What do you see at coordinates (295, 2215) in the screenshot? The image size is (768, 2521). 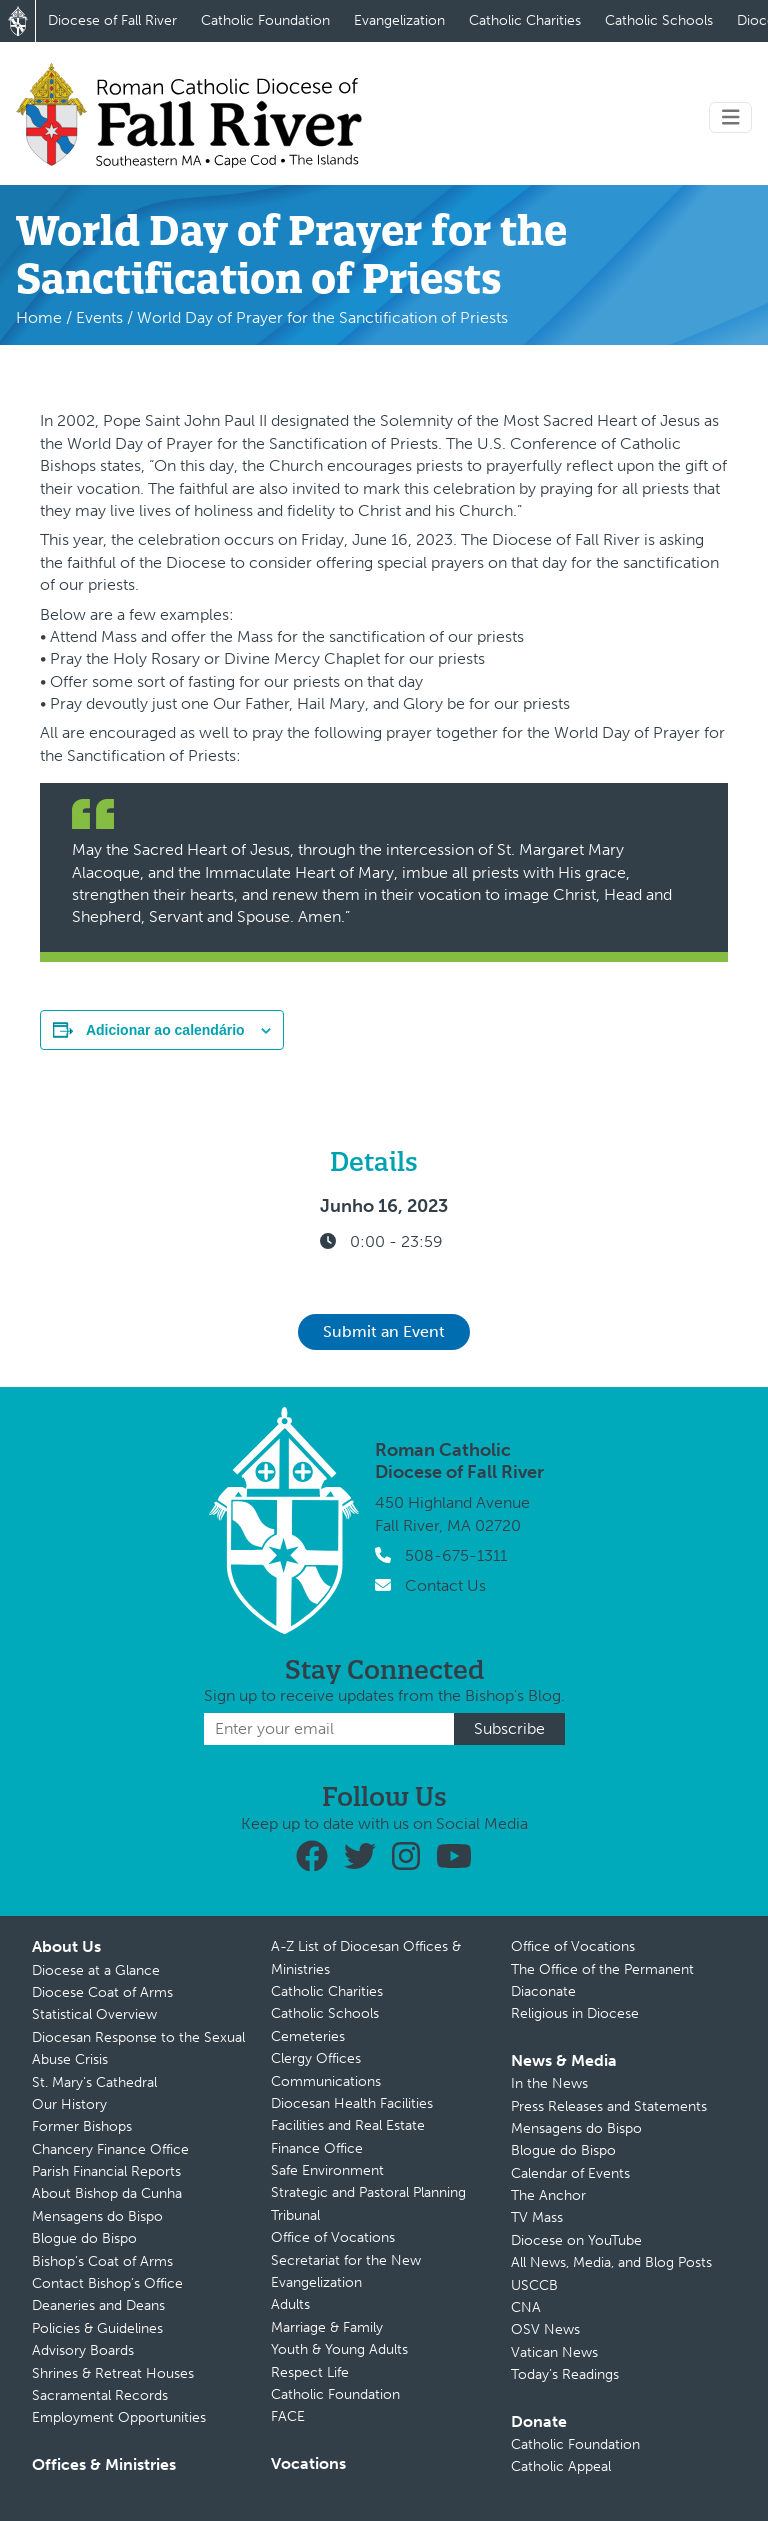 I see `Tribunal` at bounding box center [295, 2215].